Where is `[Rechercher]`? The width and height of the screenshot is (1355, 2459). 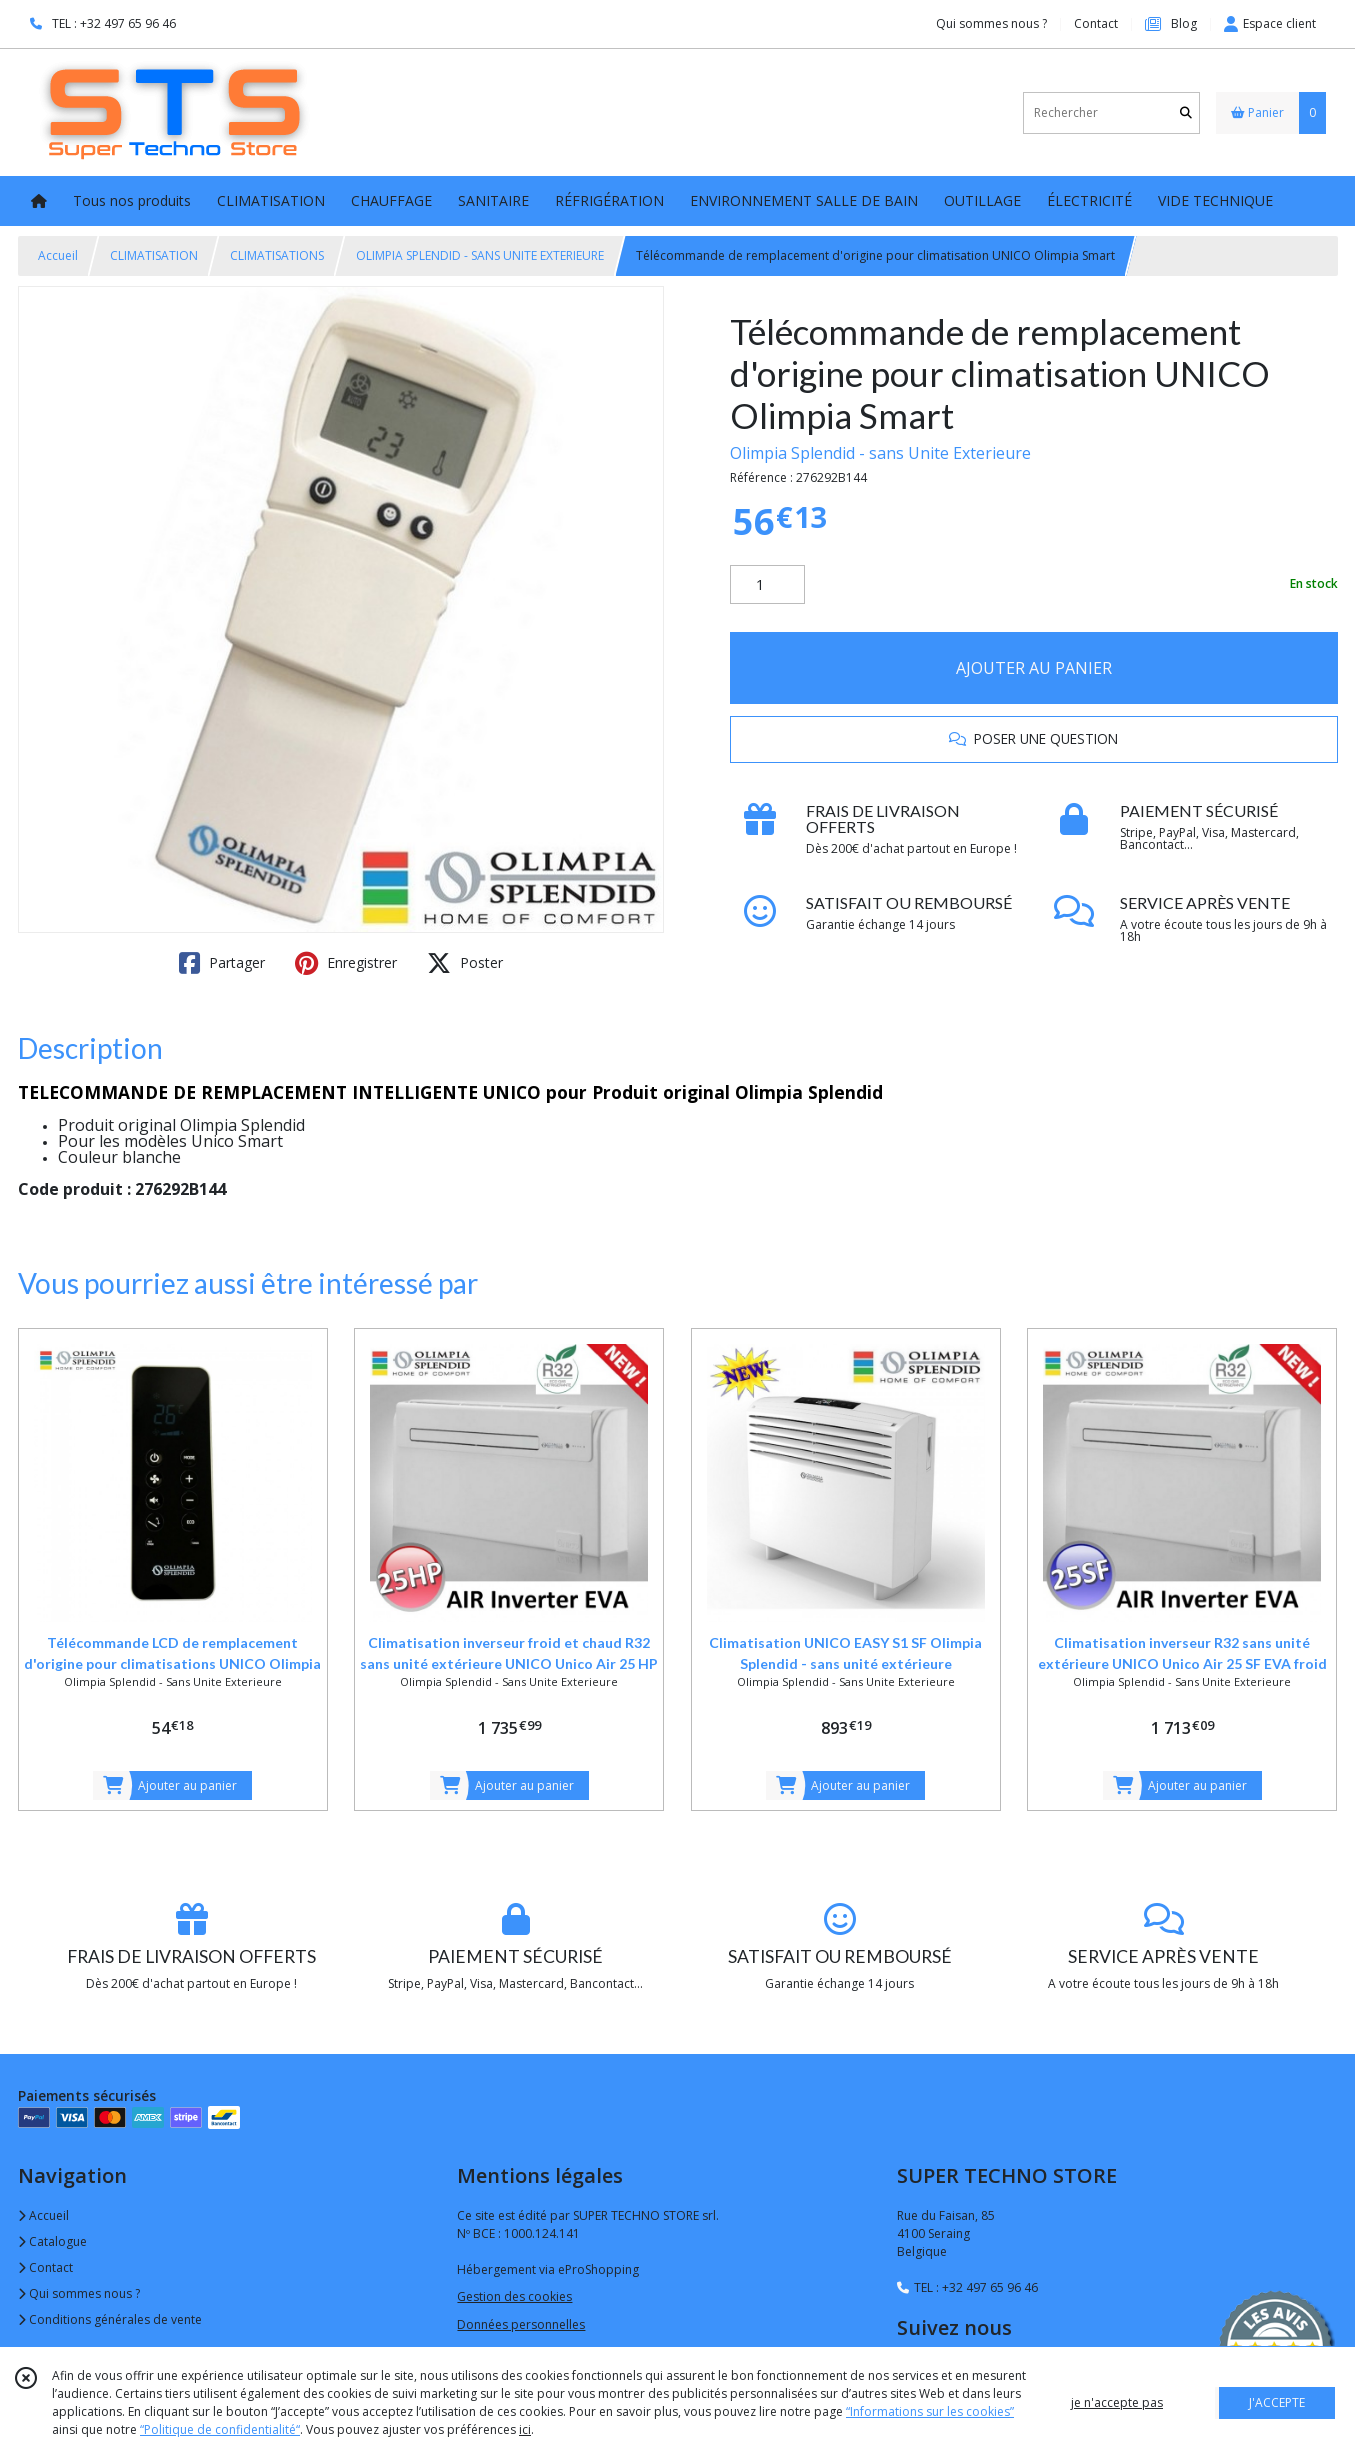 [Rechercher] is located at coordinates (1186, 112).